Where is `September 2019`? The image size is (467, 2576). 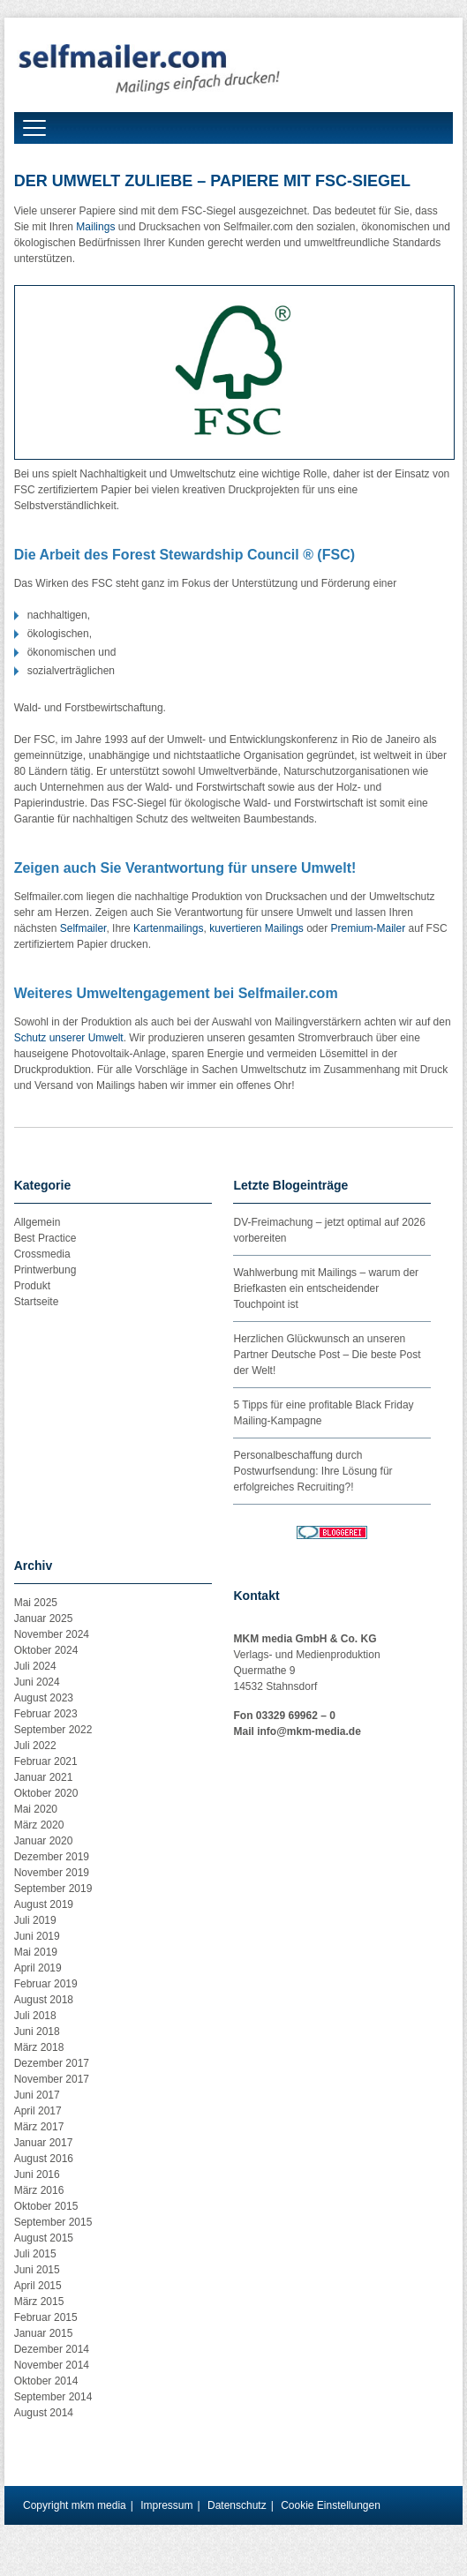
September 2019 is located at coordinates (53, 1888).